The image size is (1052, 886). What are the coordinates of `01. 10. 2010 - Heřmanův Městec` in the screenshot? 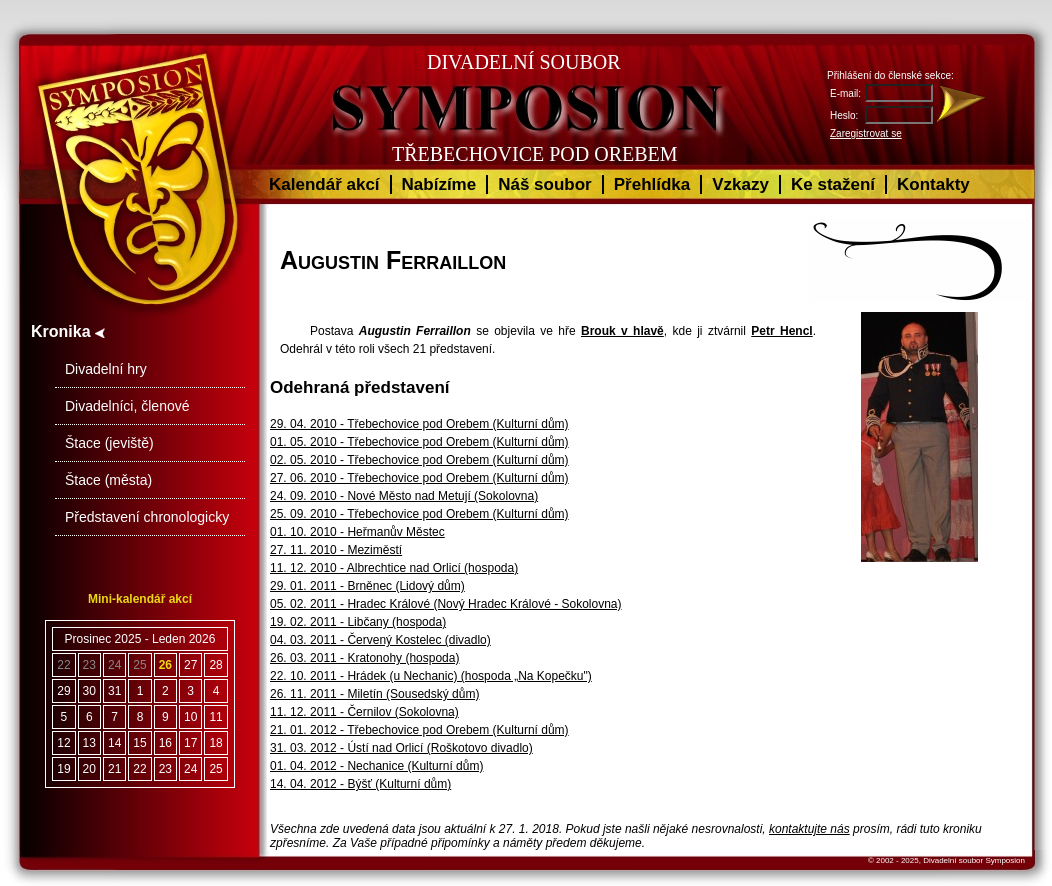 It's located at (357, 532).